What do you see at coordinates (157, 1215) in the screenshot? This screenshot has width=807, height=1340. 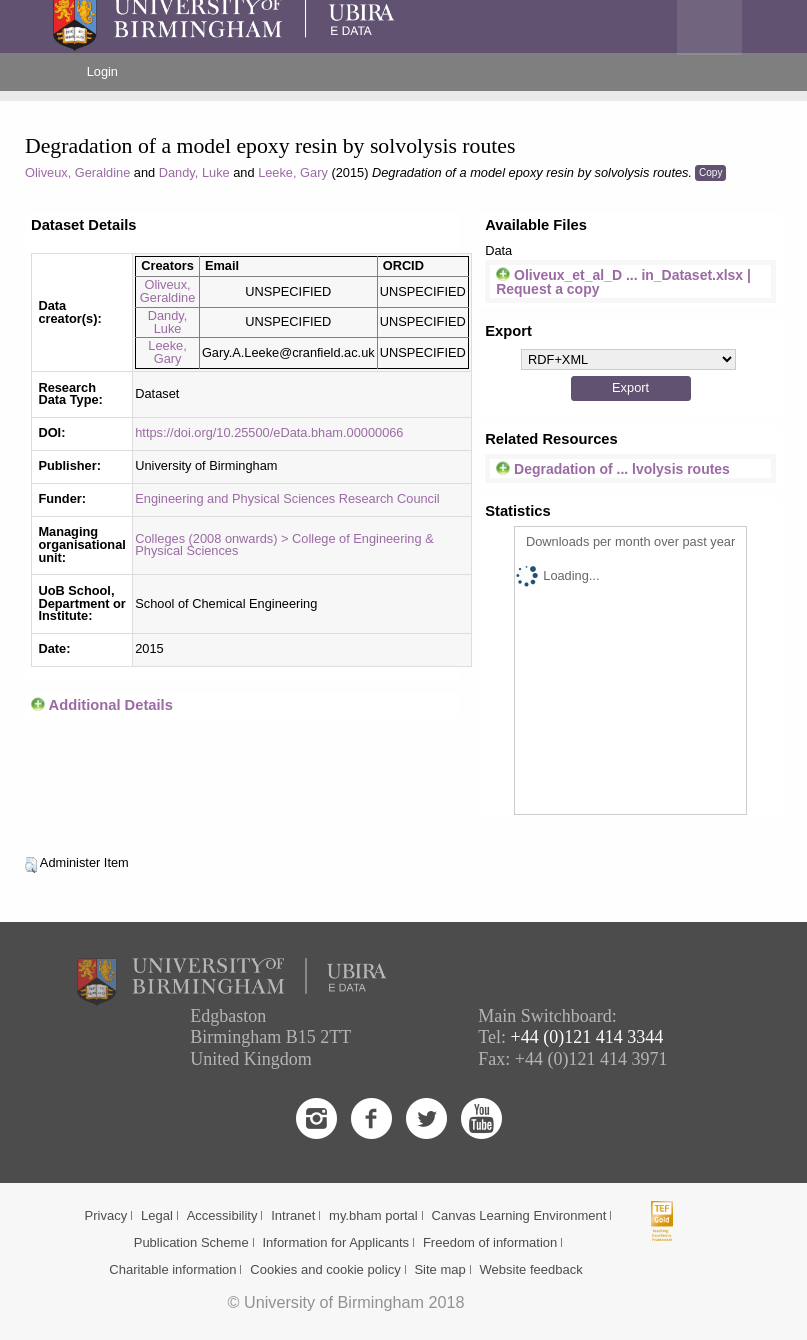 I see `Legal` at bounding box center [157, 1215].